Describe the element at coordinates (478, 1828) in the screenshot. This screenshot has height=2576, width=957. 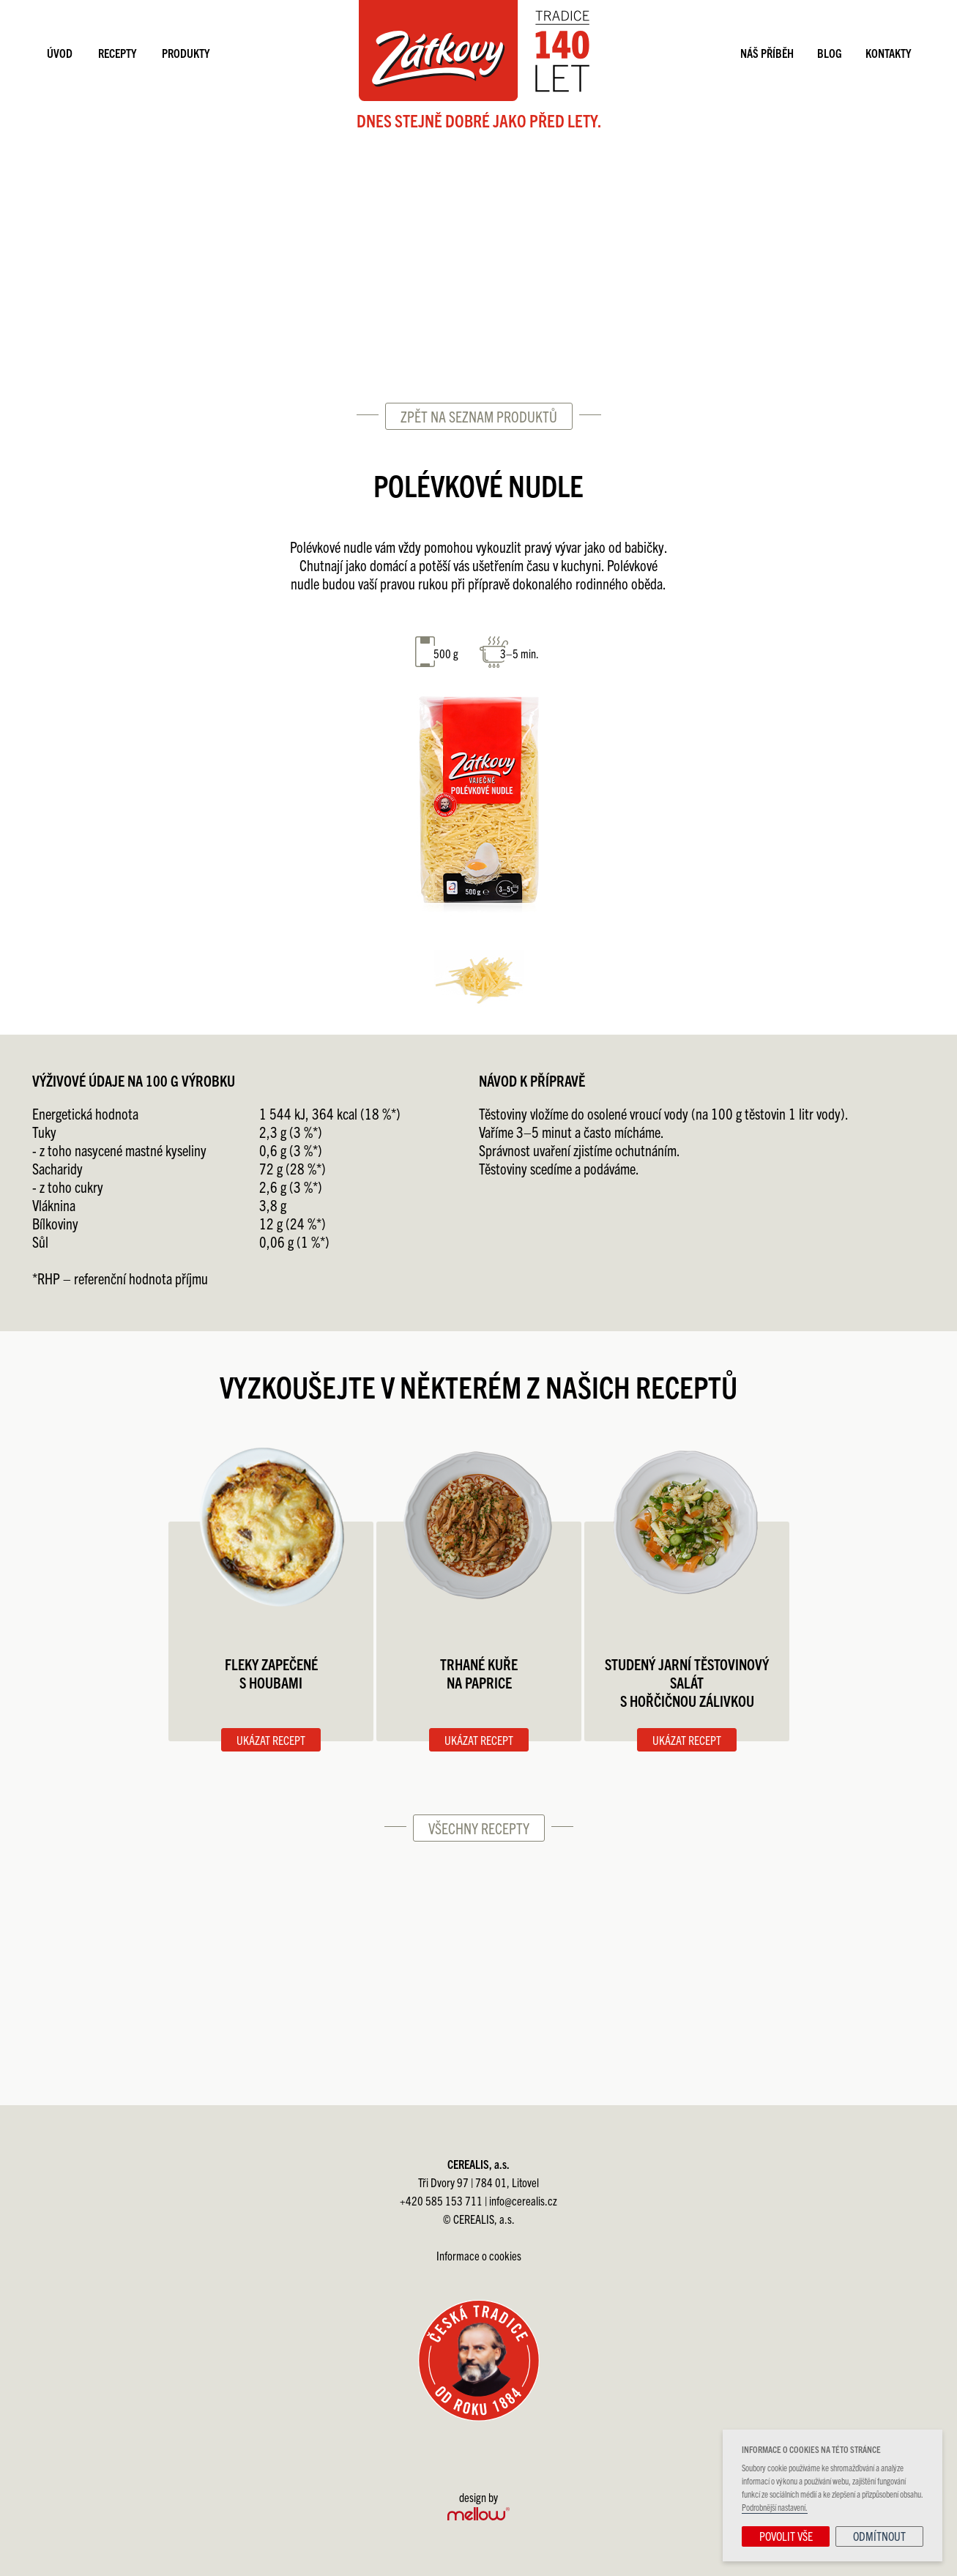
I see `Všechny recepty` at that location.